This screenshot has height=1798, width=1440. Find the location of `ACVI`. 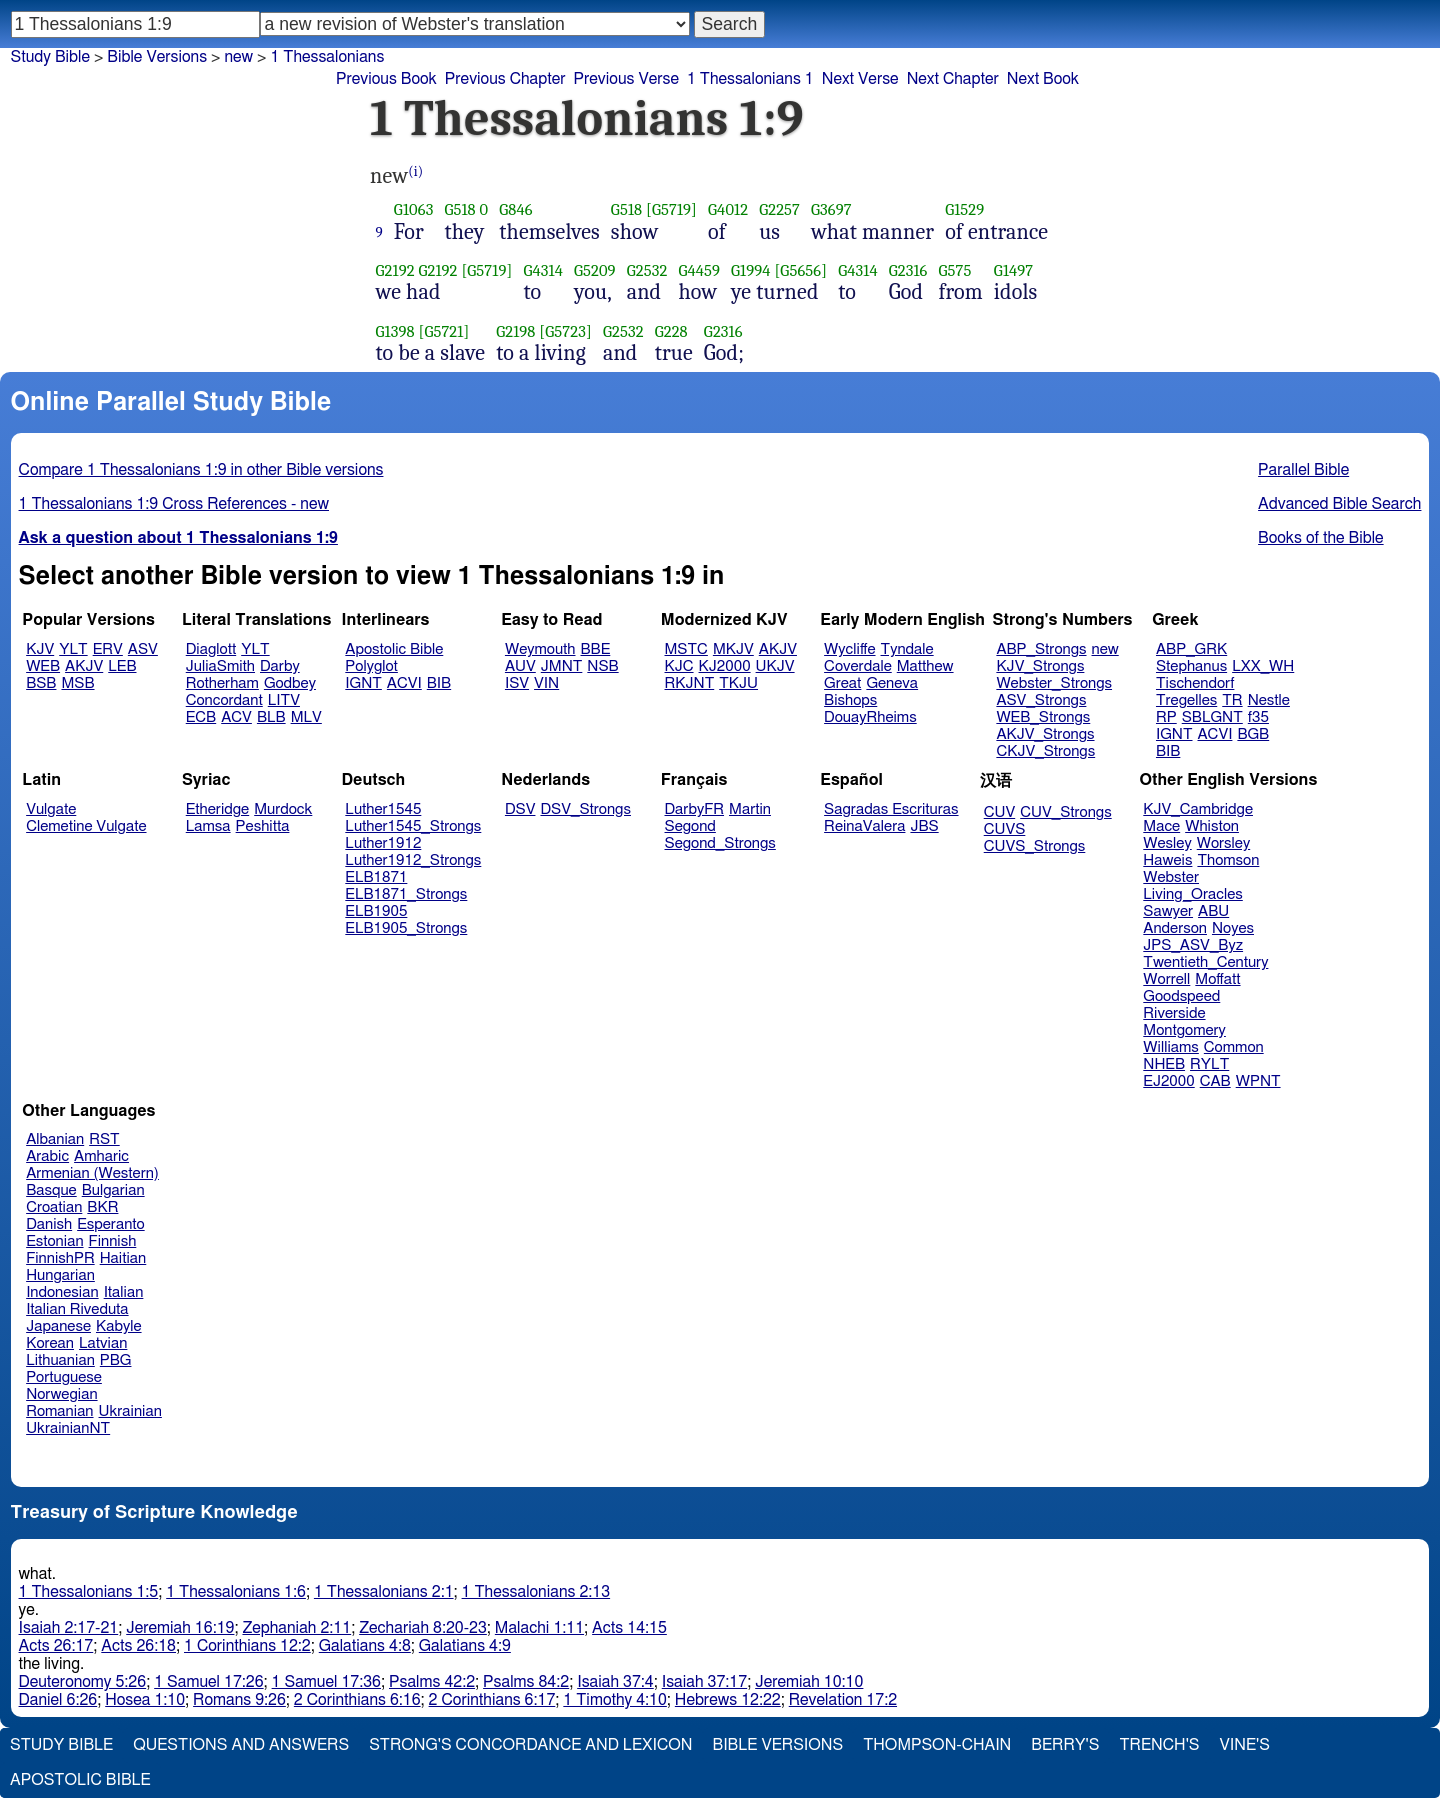

ACVI is located at coordinates (404, 683).